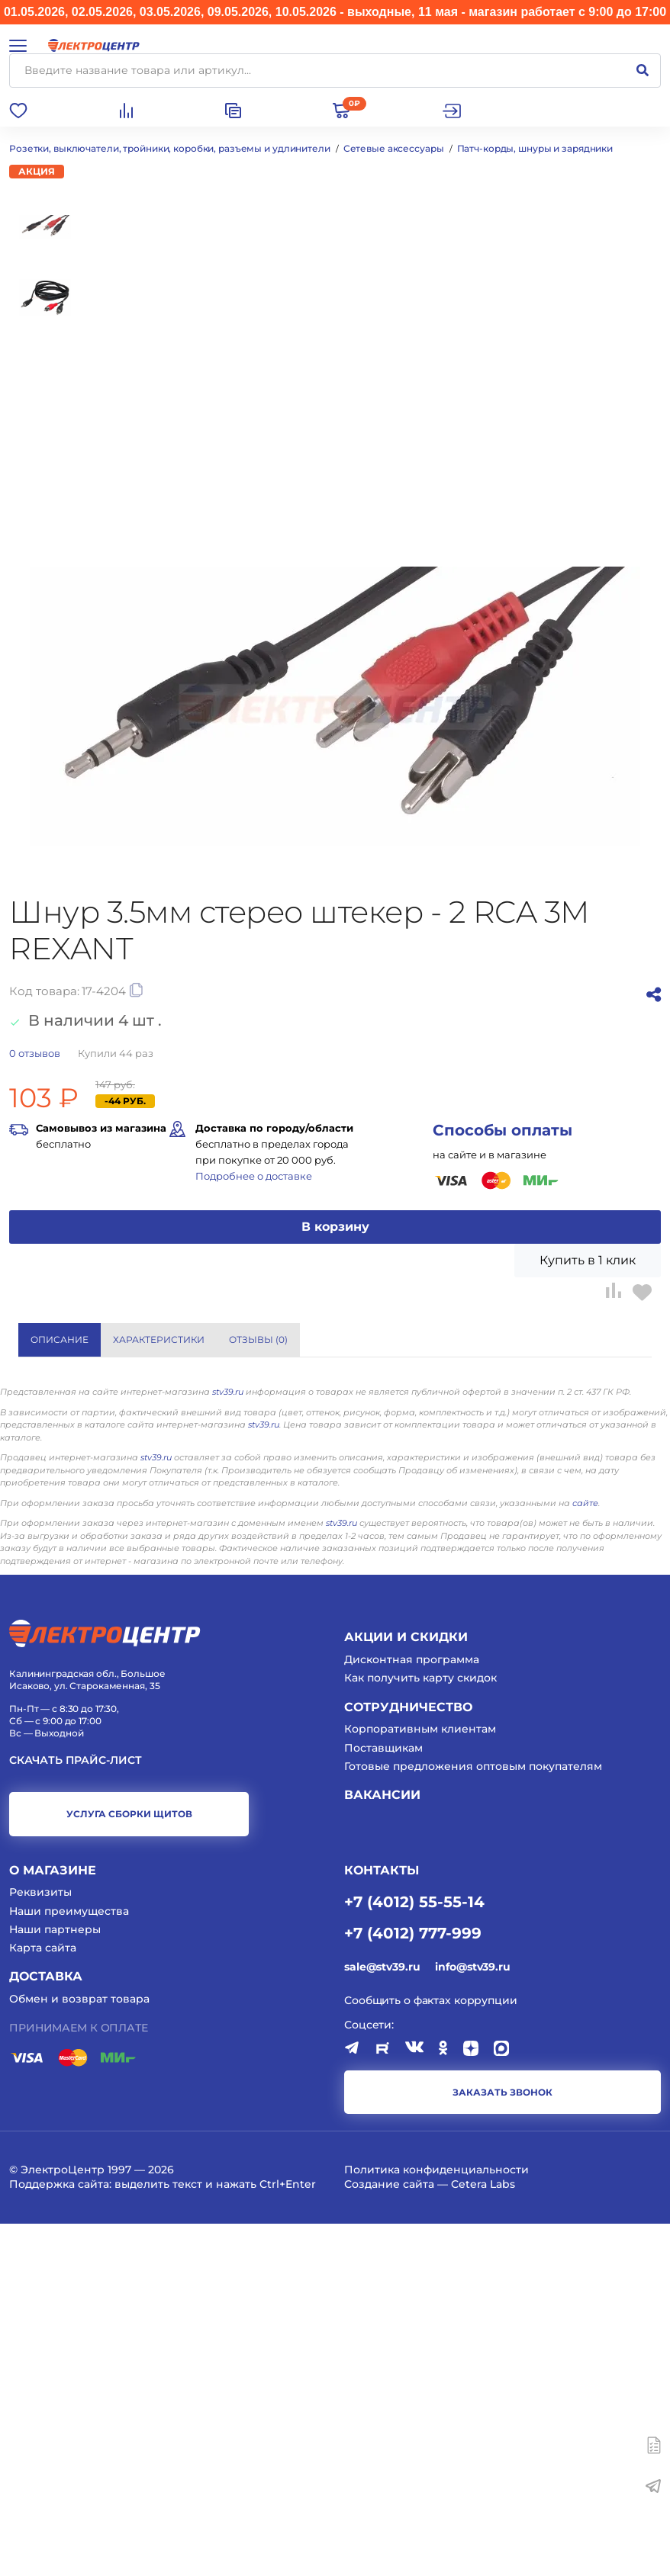  I want to click on info@stv39.ru, so click(472, 2319).